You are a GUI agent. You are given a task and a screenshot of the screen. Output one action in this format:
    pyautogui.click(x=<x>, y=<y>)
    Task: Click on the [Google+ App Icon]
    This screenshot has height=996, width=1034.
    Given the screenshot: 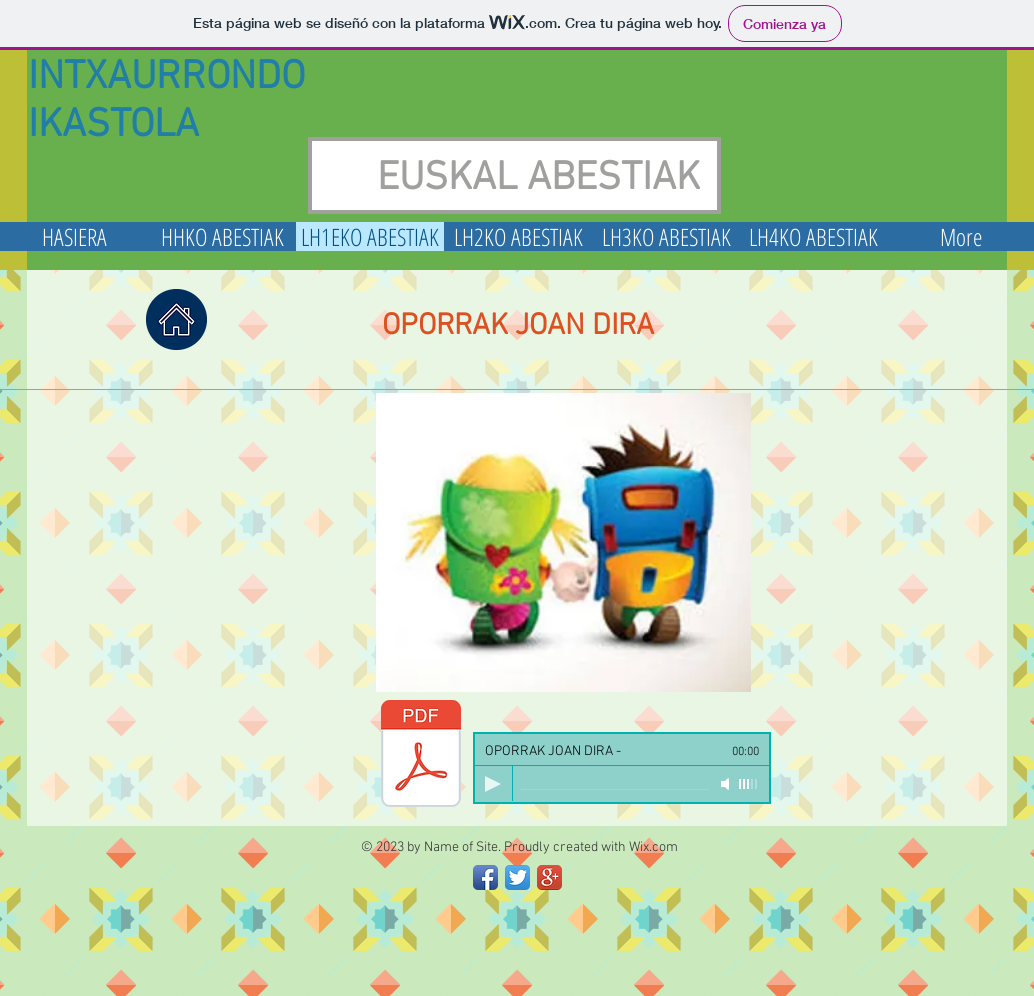 What is the action you would take?
    pyautogui.click(x=549, y=877)
    